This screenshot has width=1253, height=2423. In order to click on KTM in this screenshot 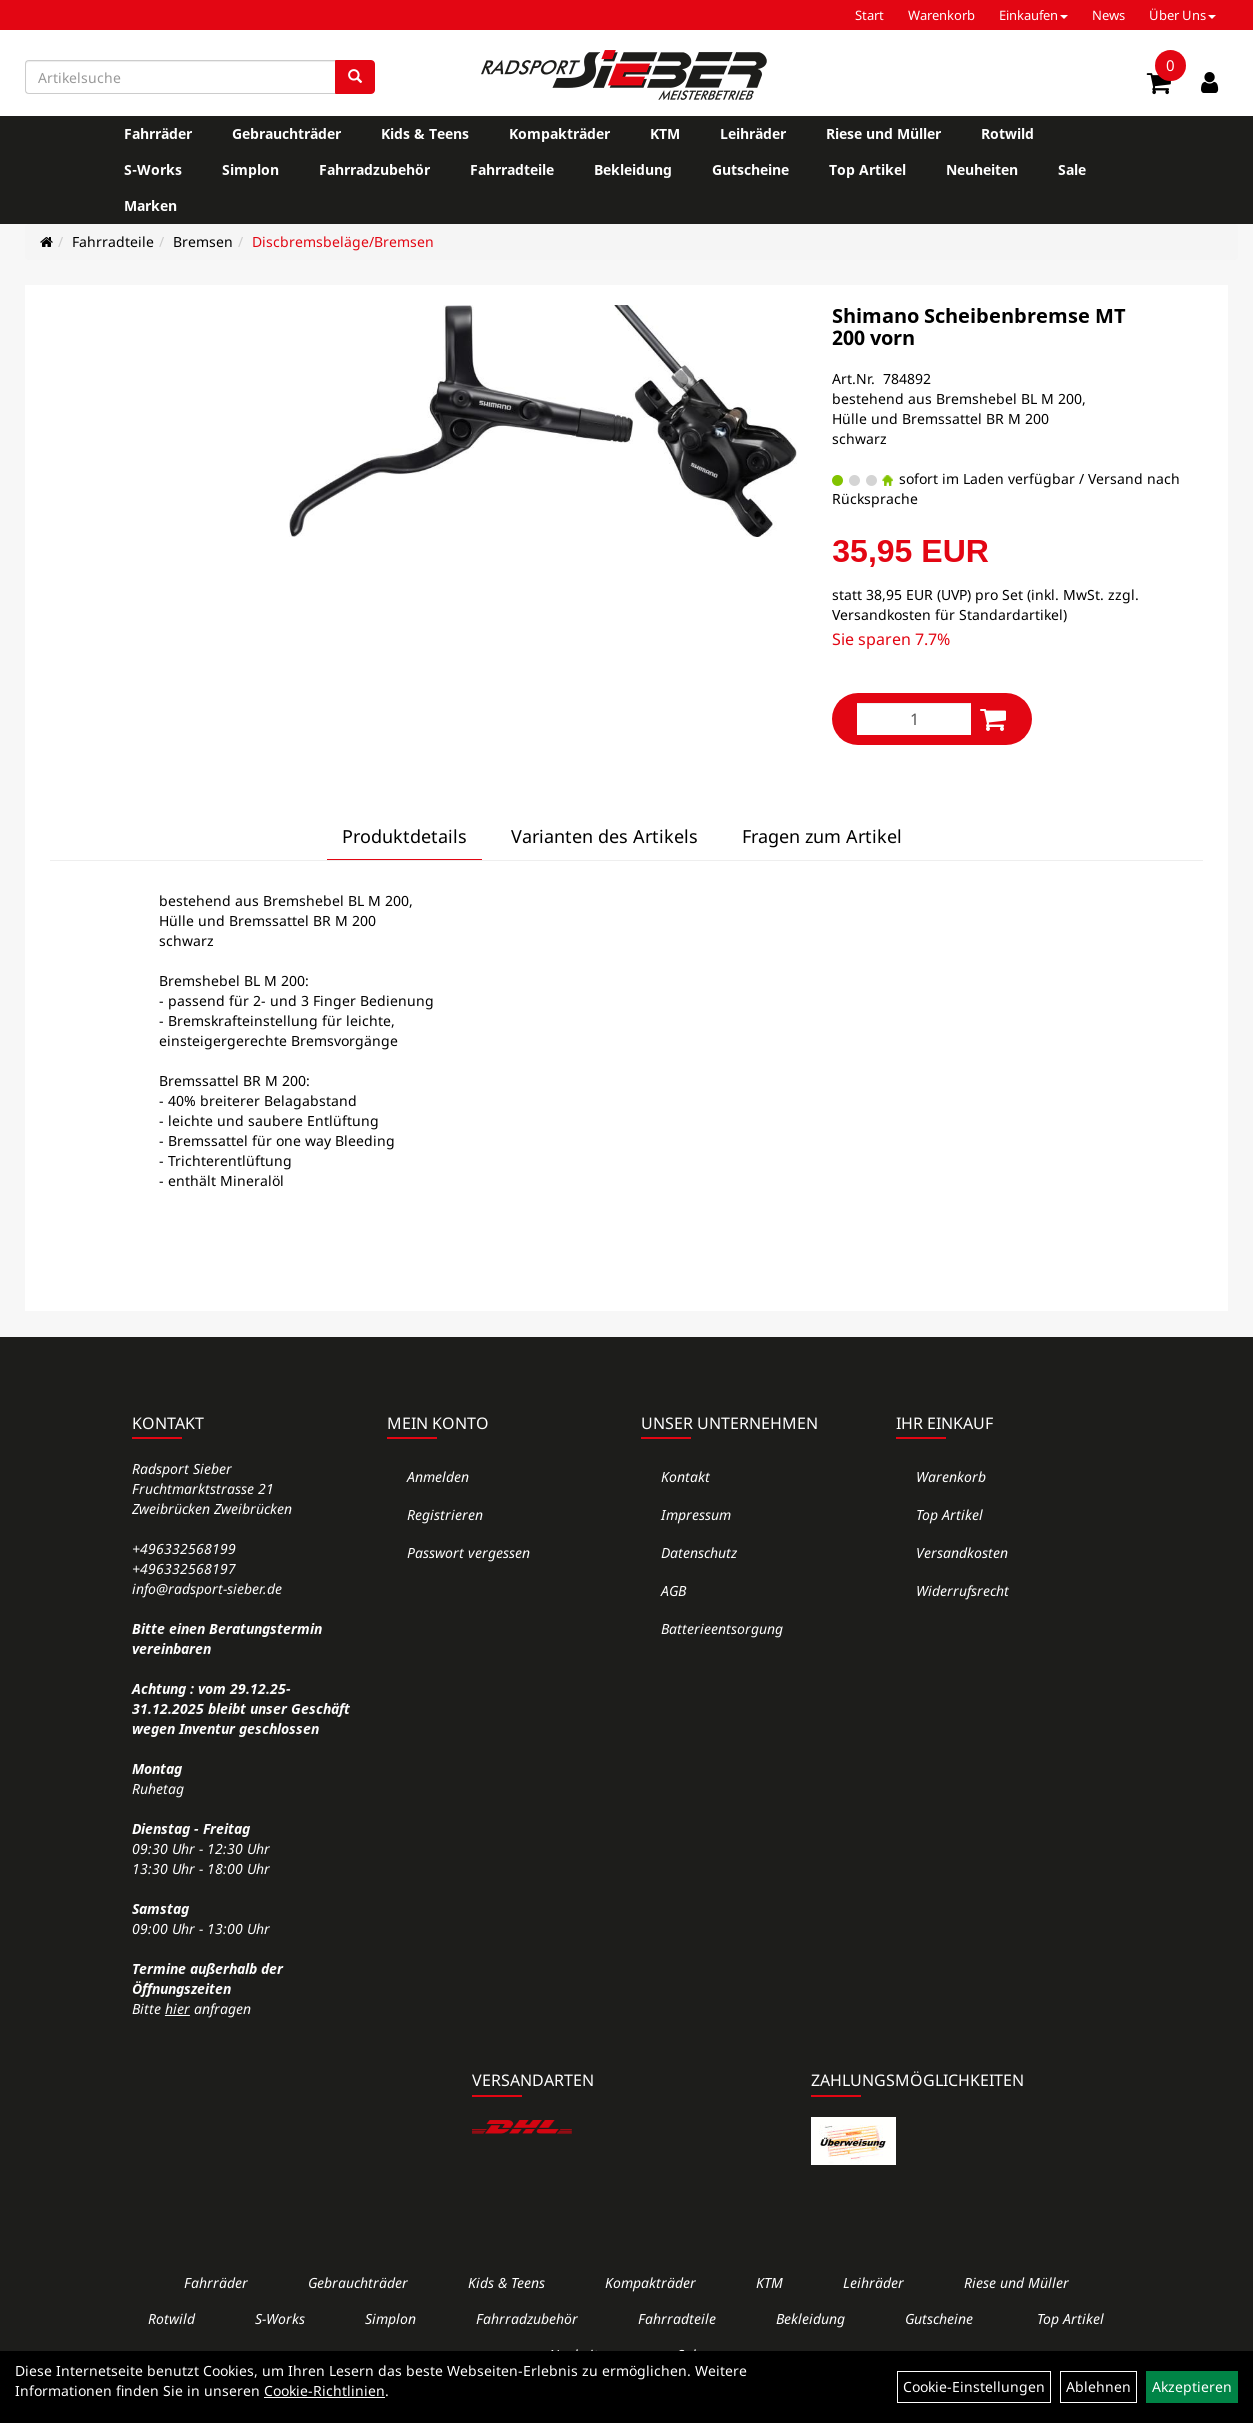, I will do `click(665, 133)`.